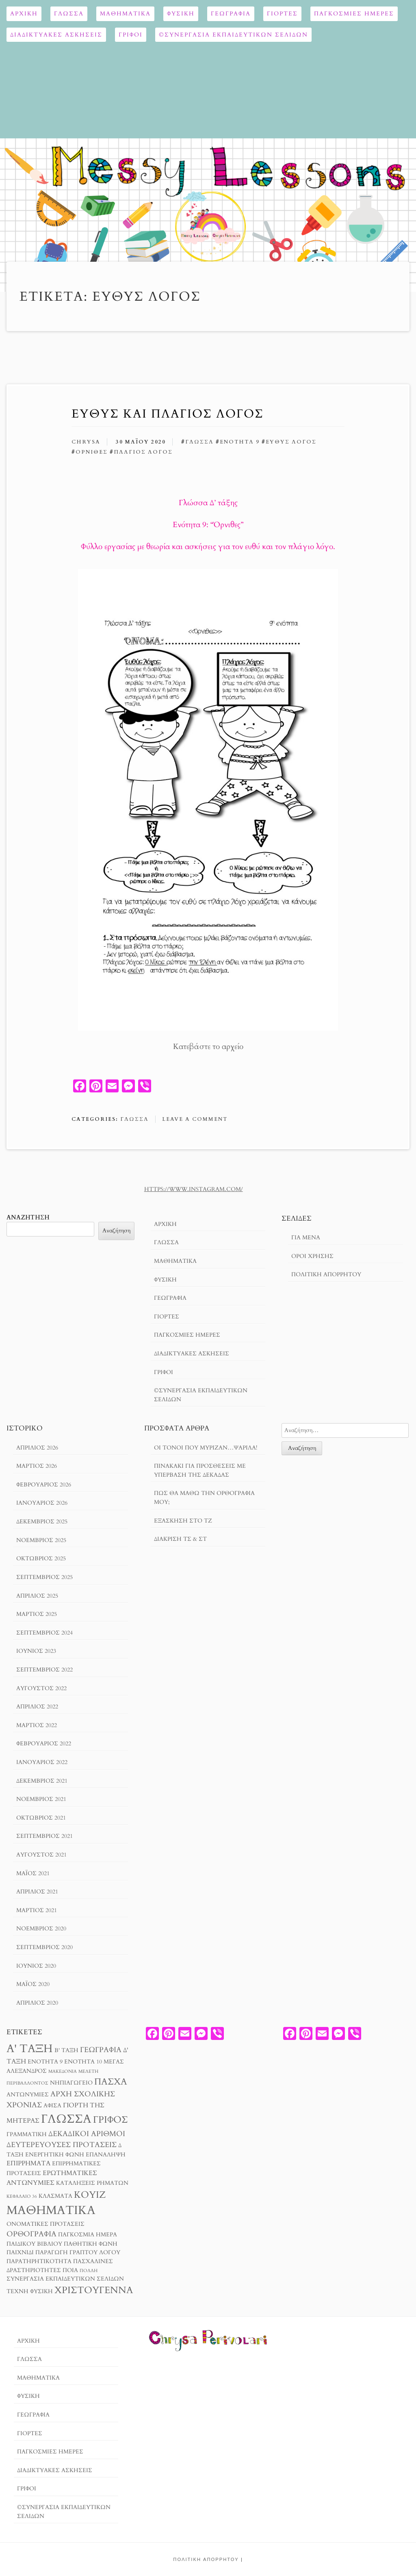  Describe the element at coordinates (69, 13) in the screenshot. I see `Γλώσσα` at that location.